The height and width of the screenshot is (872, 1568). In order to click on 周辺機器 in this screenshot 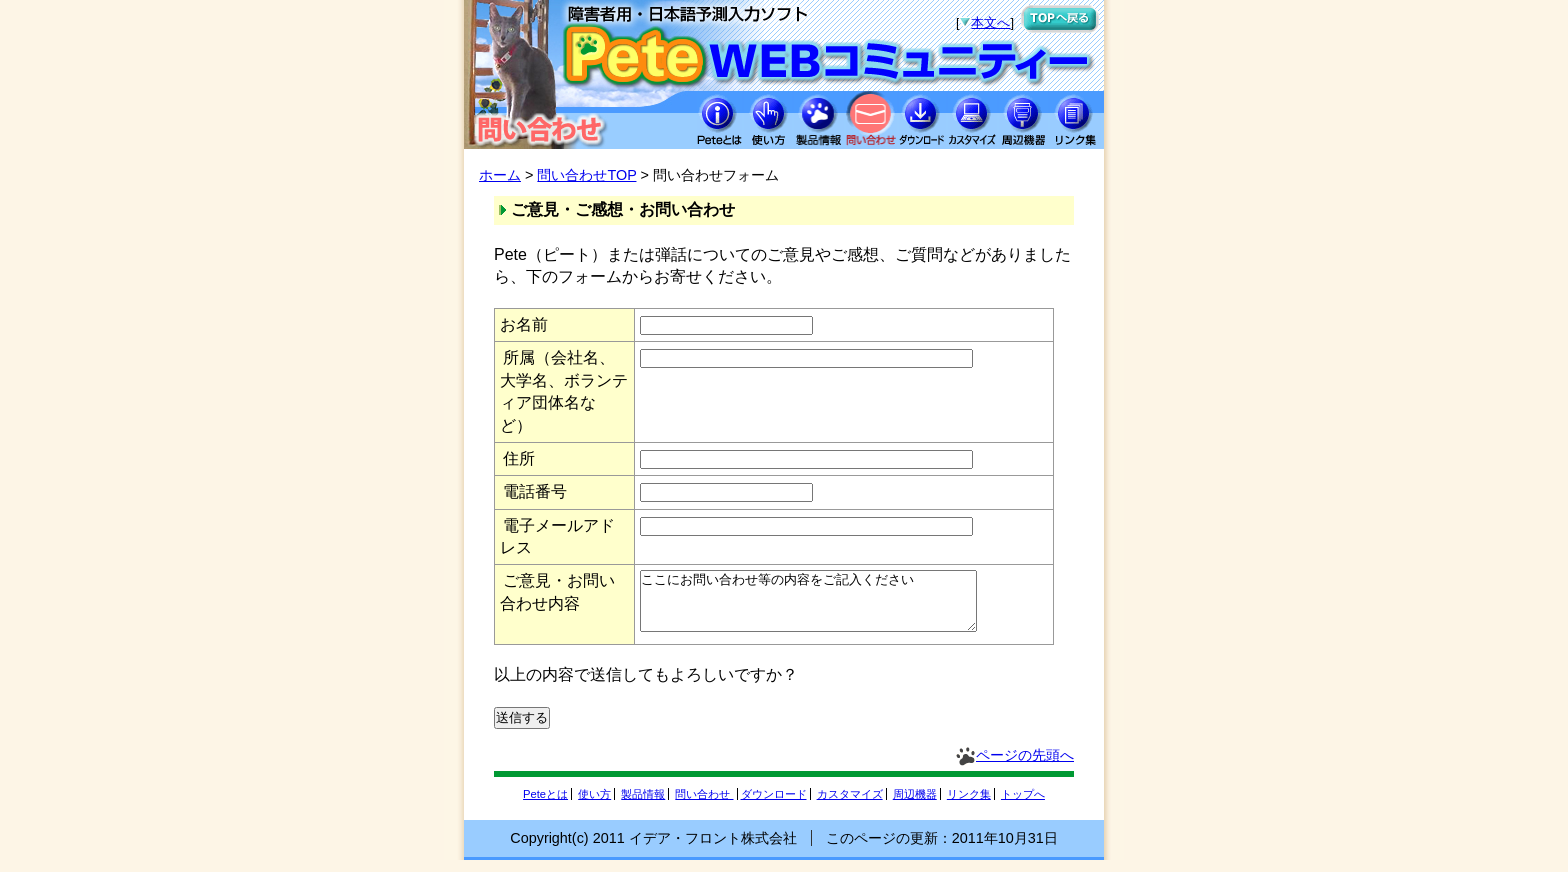, I will do `click(915, 806)`.